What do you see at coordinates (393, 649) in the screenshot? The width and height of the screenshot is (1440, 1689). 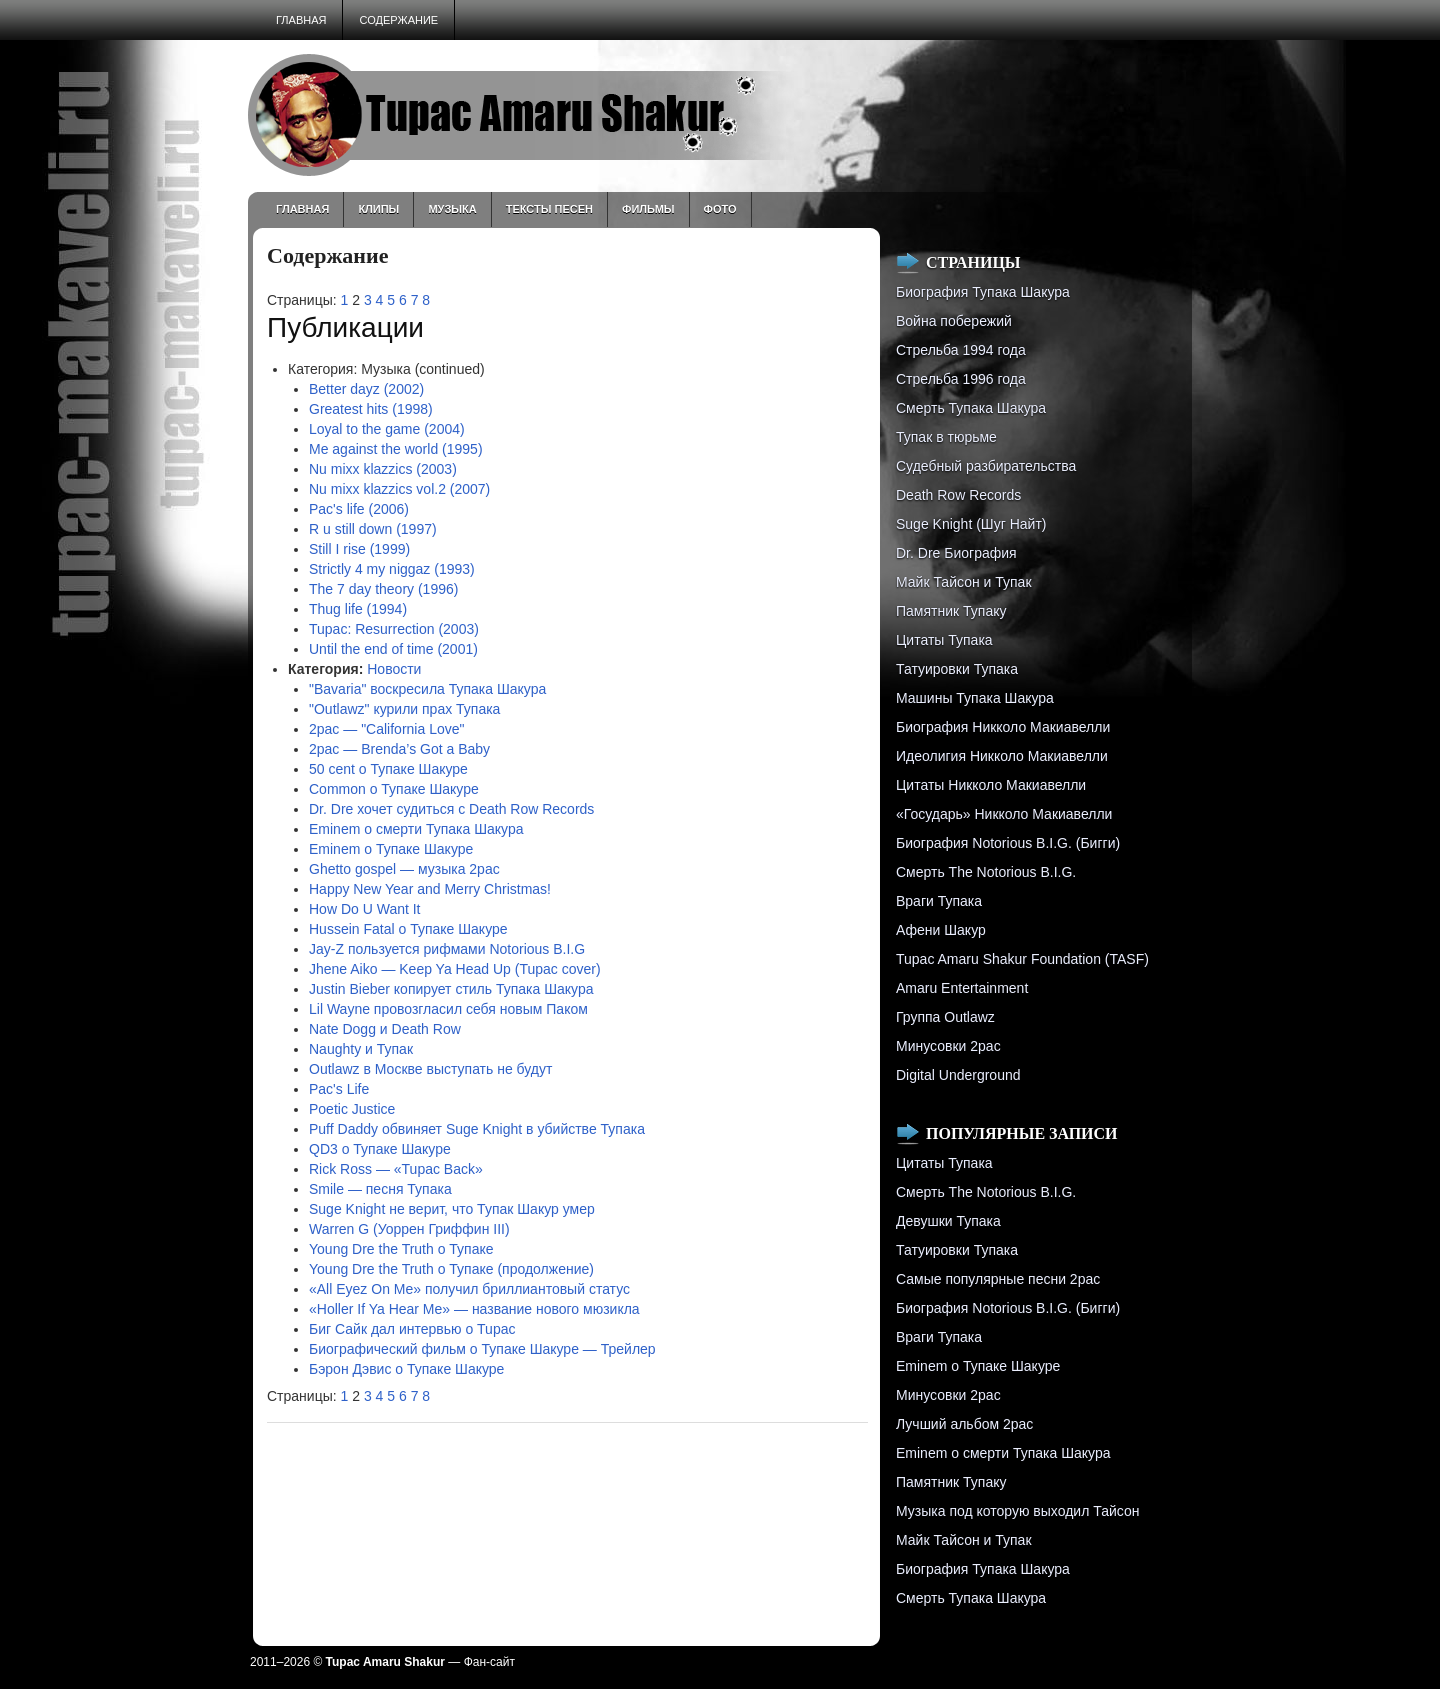 I see `Until the end of time (2001)` at bounding box center [393, 649].